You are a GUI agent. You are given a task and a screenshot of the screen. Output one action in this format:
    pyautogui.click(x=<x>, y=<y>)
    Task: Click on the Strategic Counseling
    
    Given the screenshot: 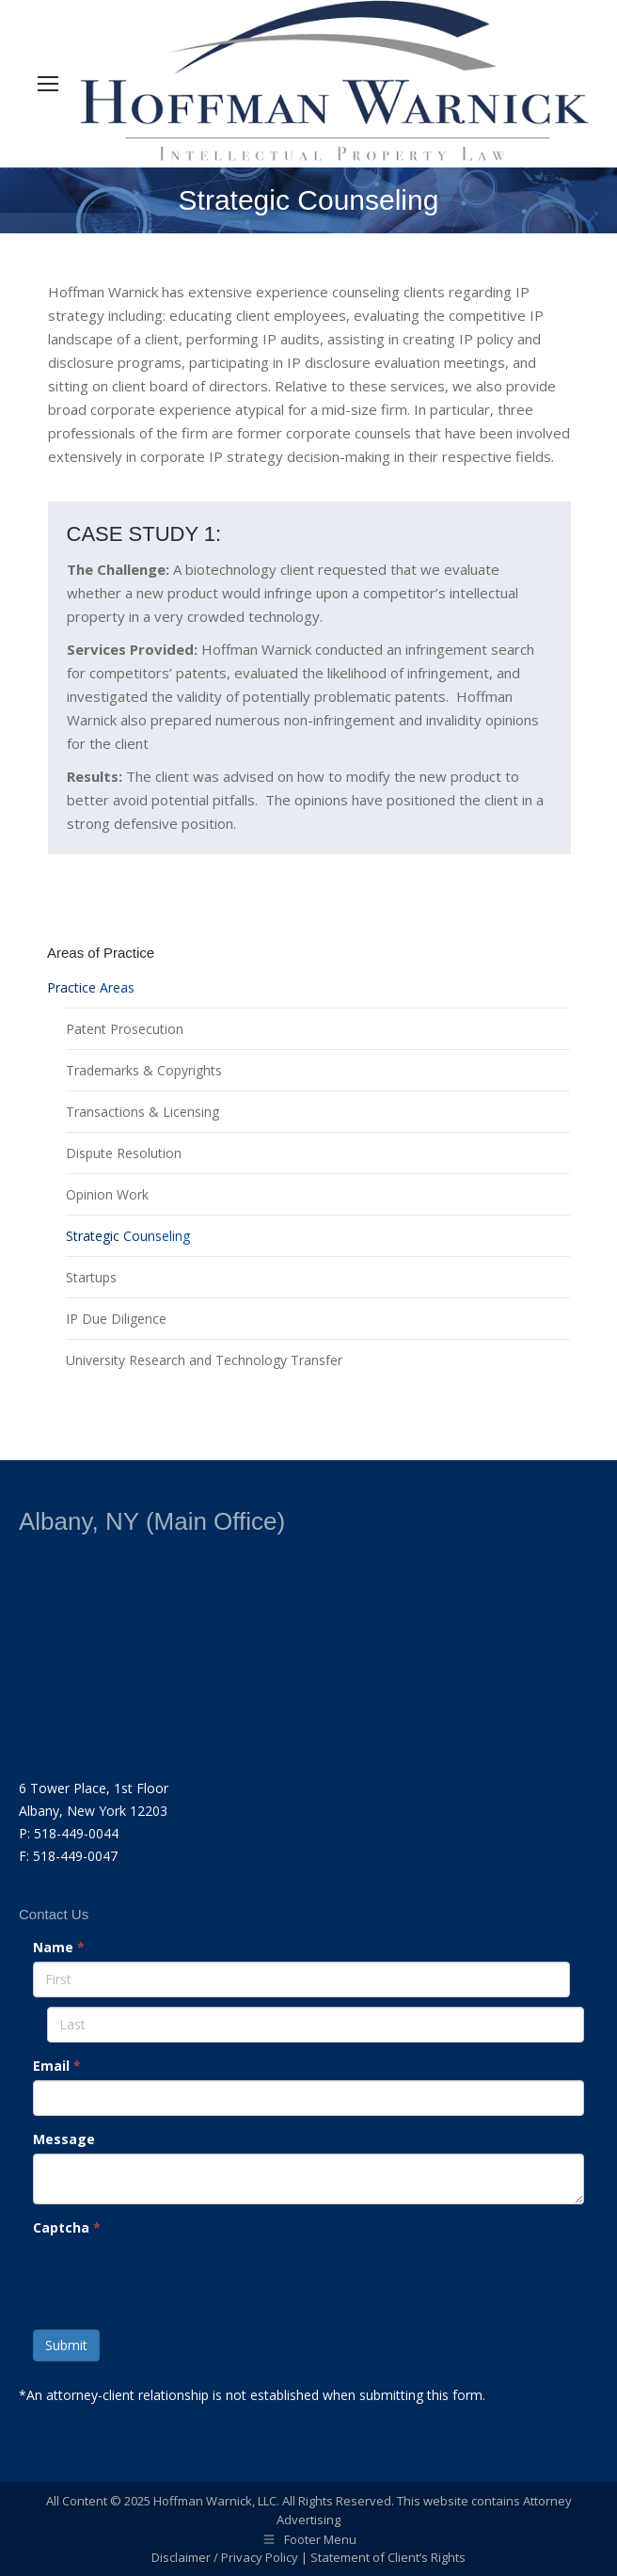 What is the action you would take?
    pyautogui.click(x=128, y=1236)
    